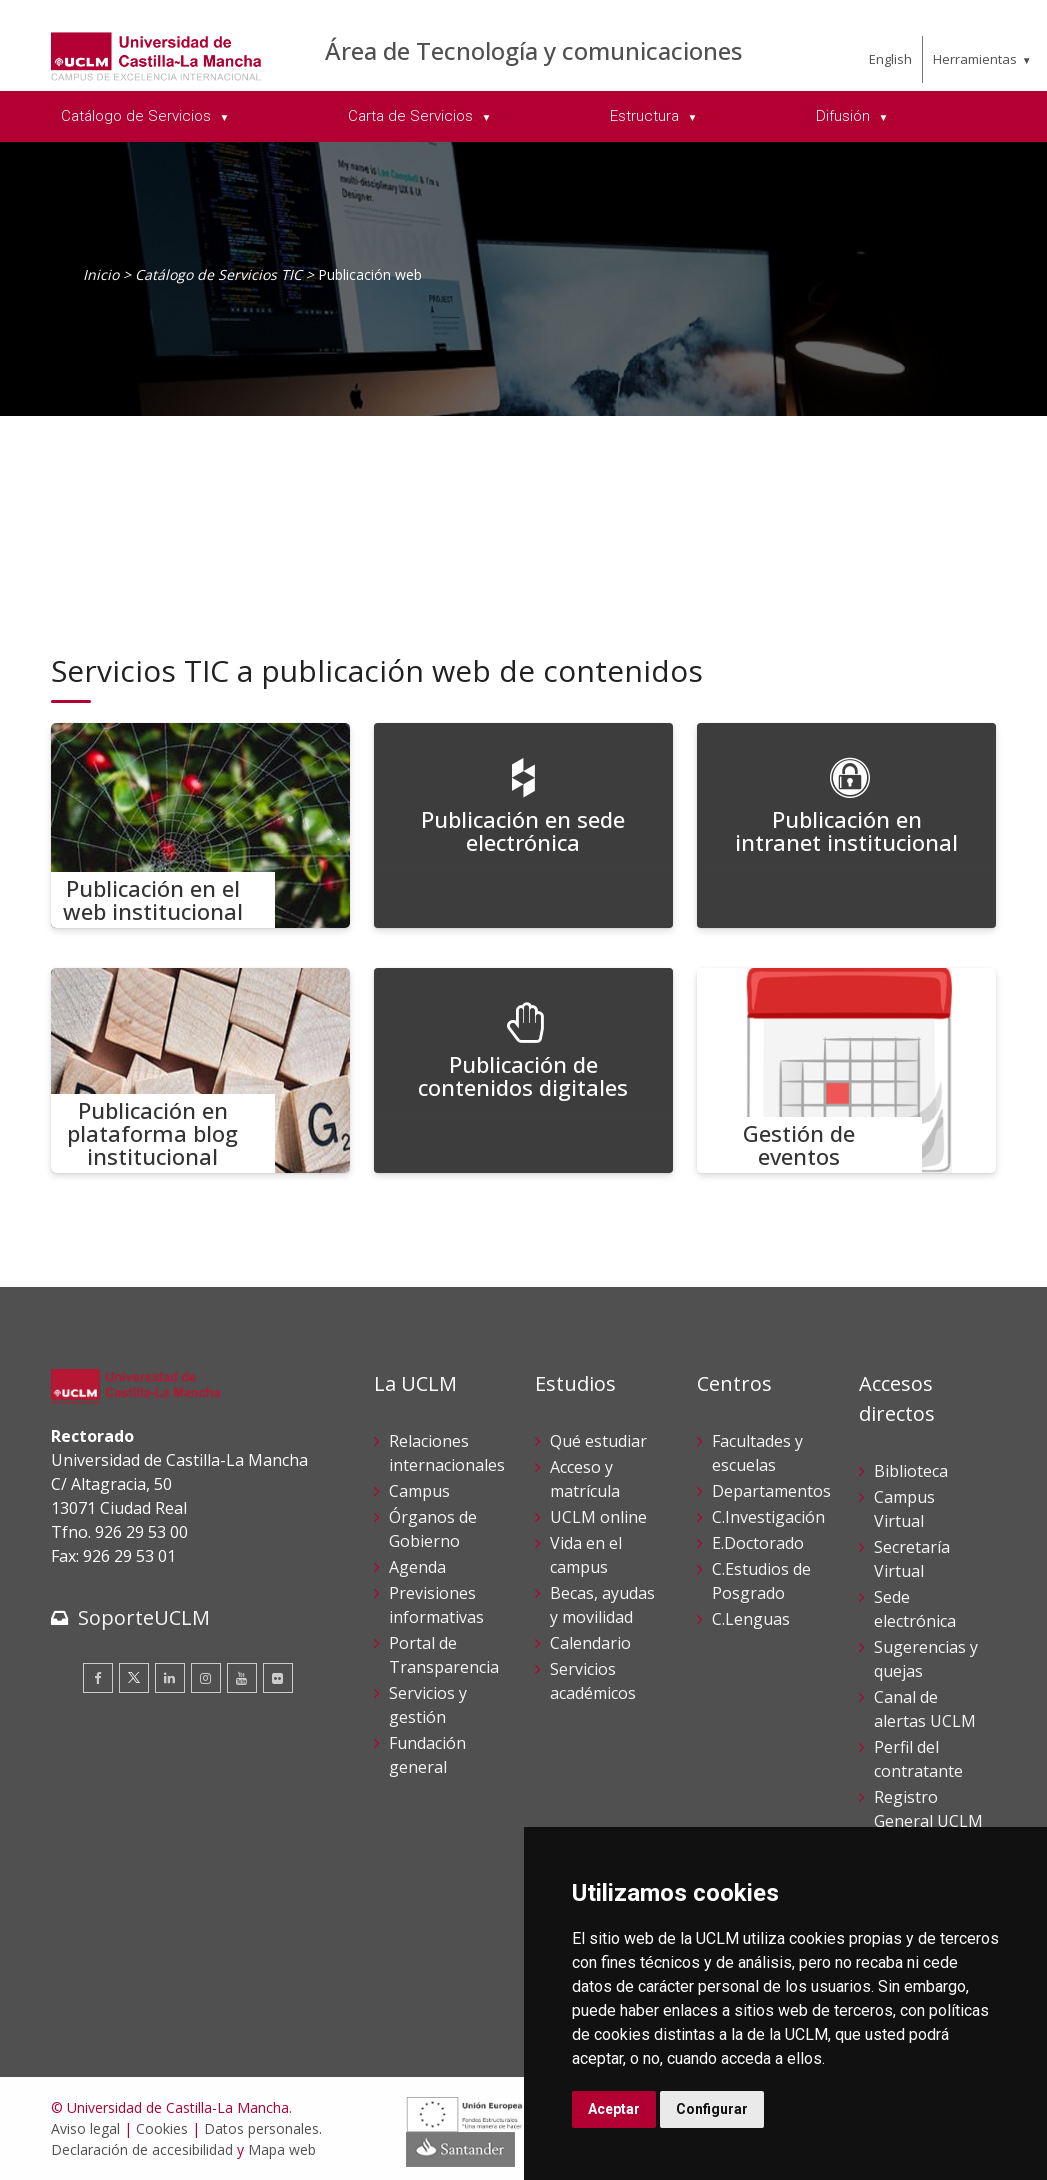 Image resolution: width=1047 pixels, height=2180 pixels. Describe the element at coordinates (768, 1517) in the screenshot. I see `C.Investigación` at that location.